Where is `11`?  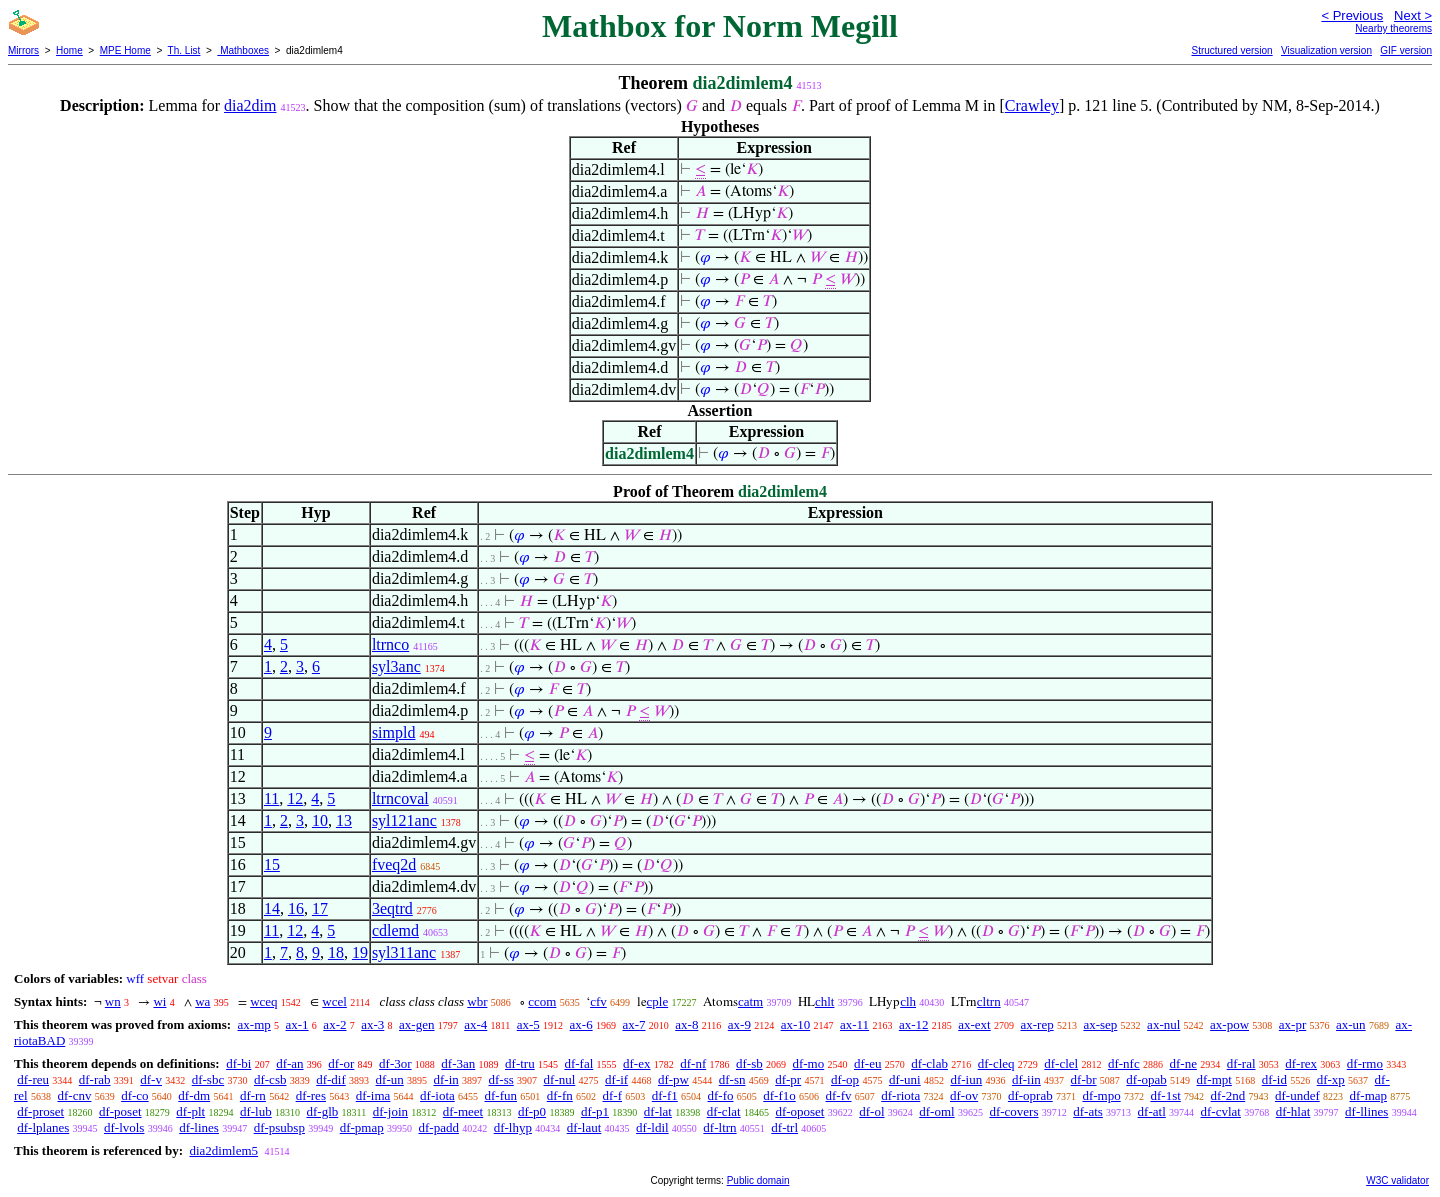 11 is located at coordinates (271, 798).